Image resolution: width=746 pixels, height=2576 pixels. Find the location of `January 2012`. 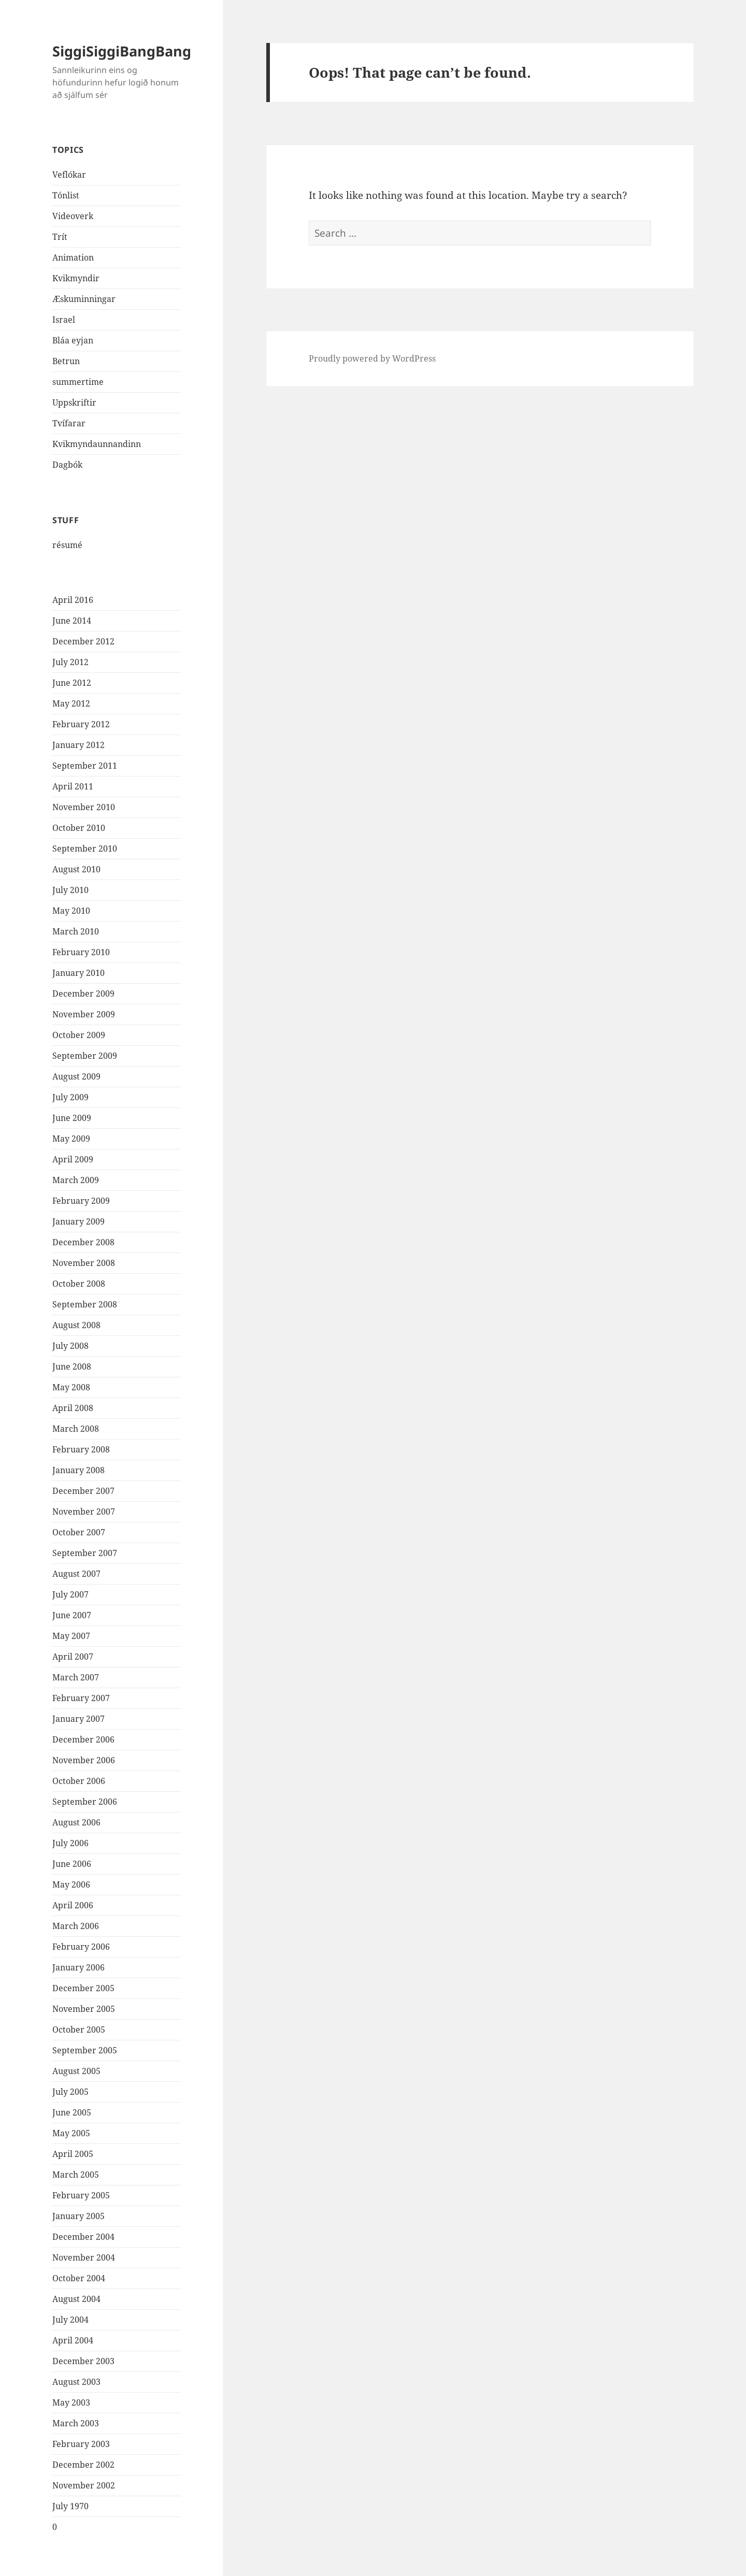

January 2012 is located at coordinates (78, 745).